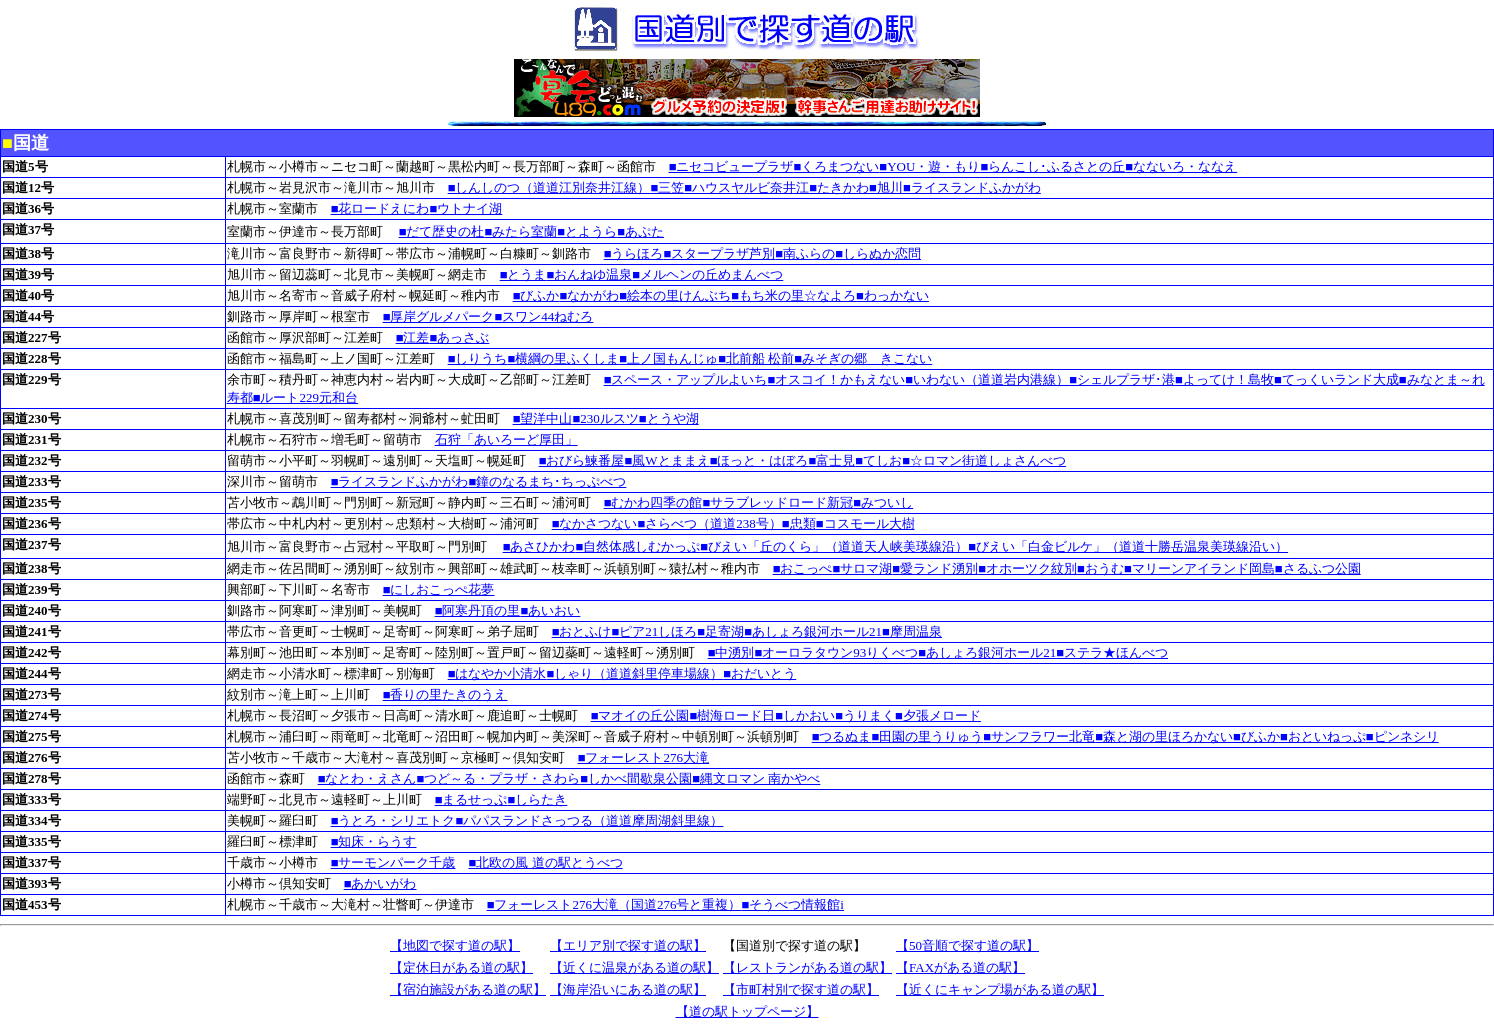 Image resolution: width=1494 pixels, height=1024 pixels. I want to click on ■スペース・アップルよいち, so click(686, 379).